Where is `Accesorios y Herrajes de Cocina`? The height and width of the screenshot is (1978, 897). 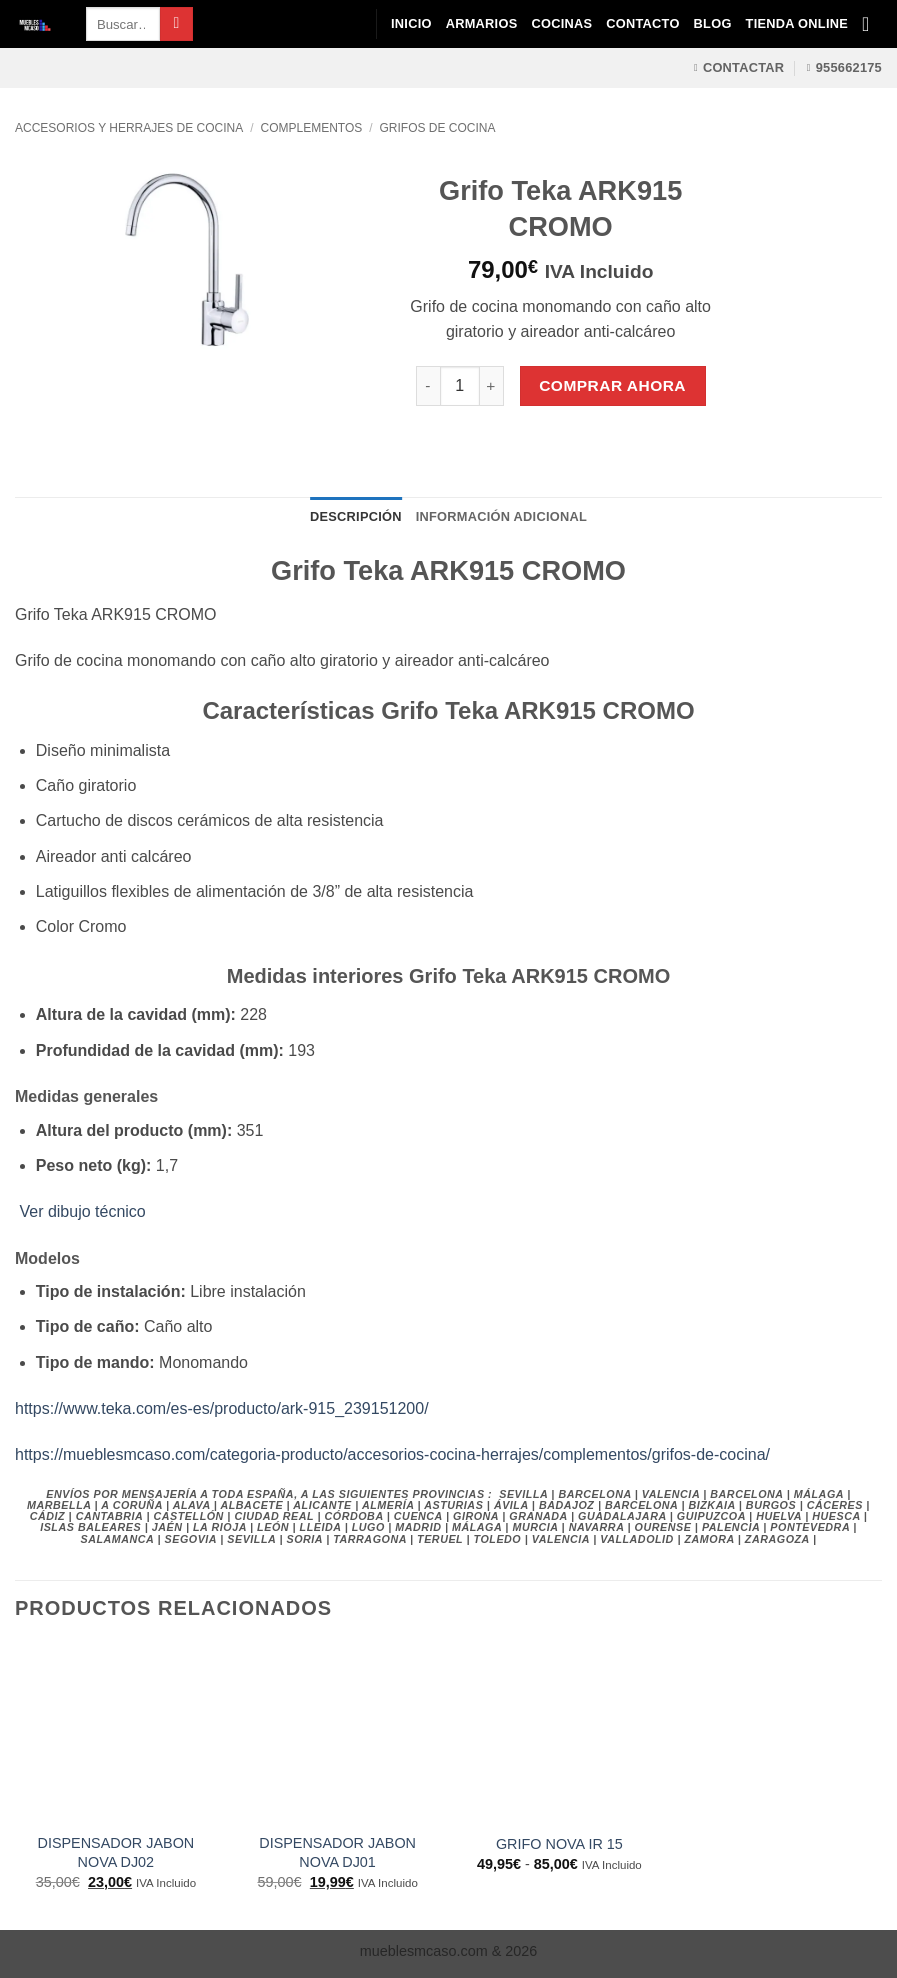 Accesorios y Herrajes de Cocina is located at coordinates (129, 128).